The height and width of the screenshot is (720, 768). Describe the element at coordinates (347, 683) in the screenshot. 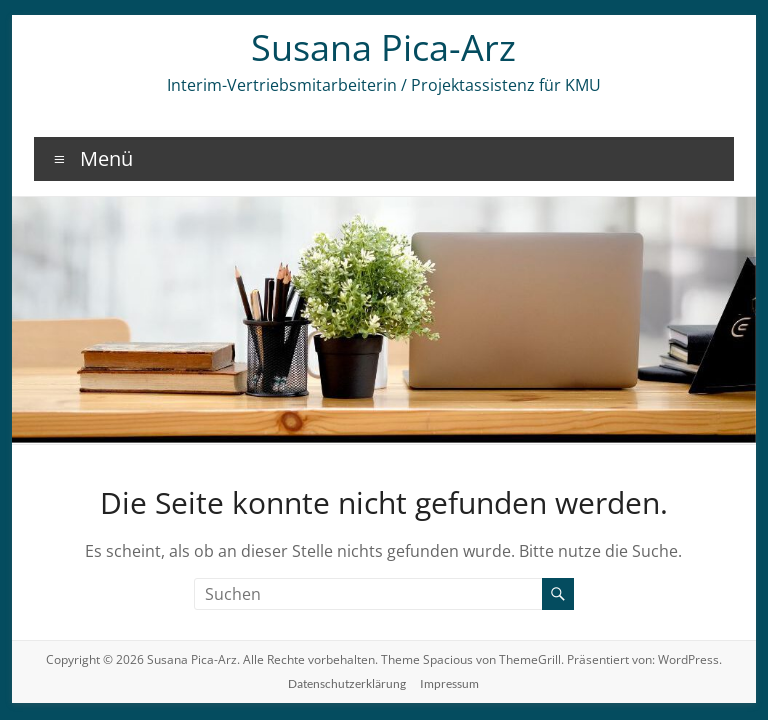

I see `Datenschutzerklärung` at that location.